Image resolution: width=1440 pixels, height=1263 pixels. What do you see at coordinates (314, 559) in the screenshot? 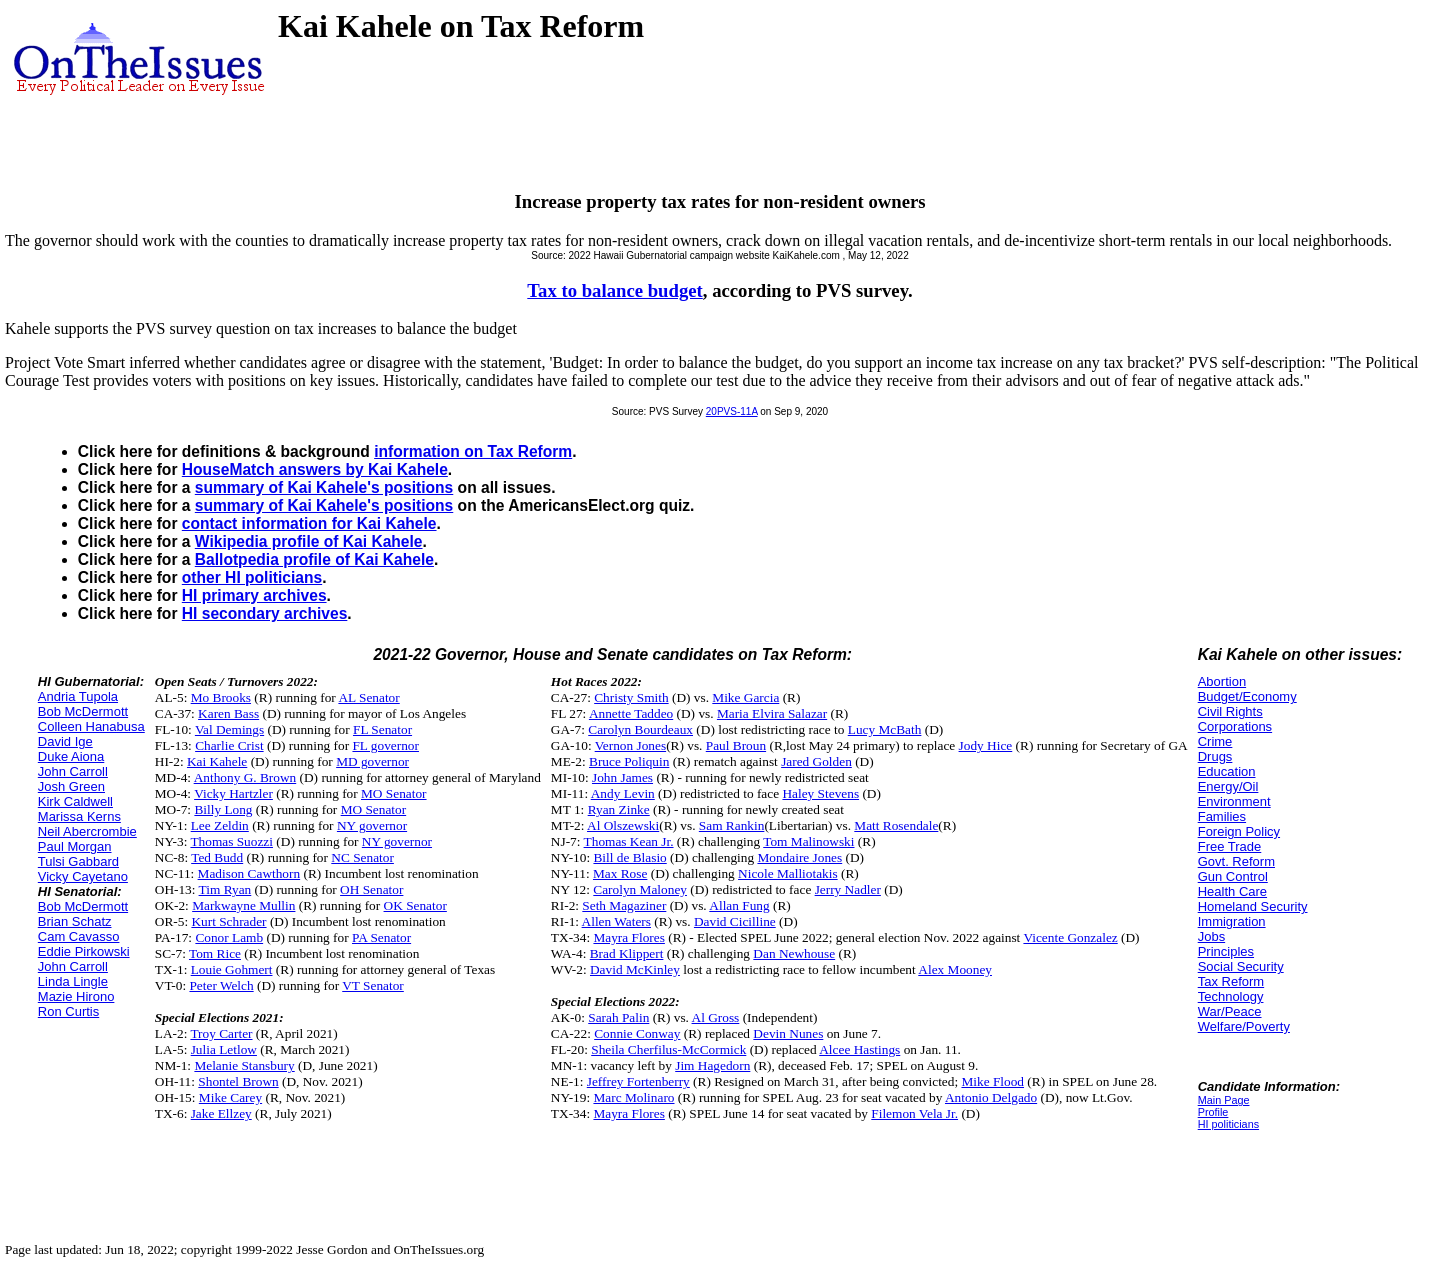
I see `Ballotpedia profile of Kai Kahele` at bounding box center [314, 559].